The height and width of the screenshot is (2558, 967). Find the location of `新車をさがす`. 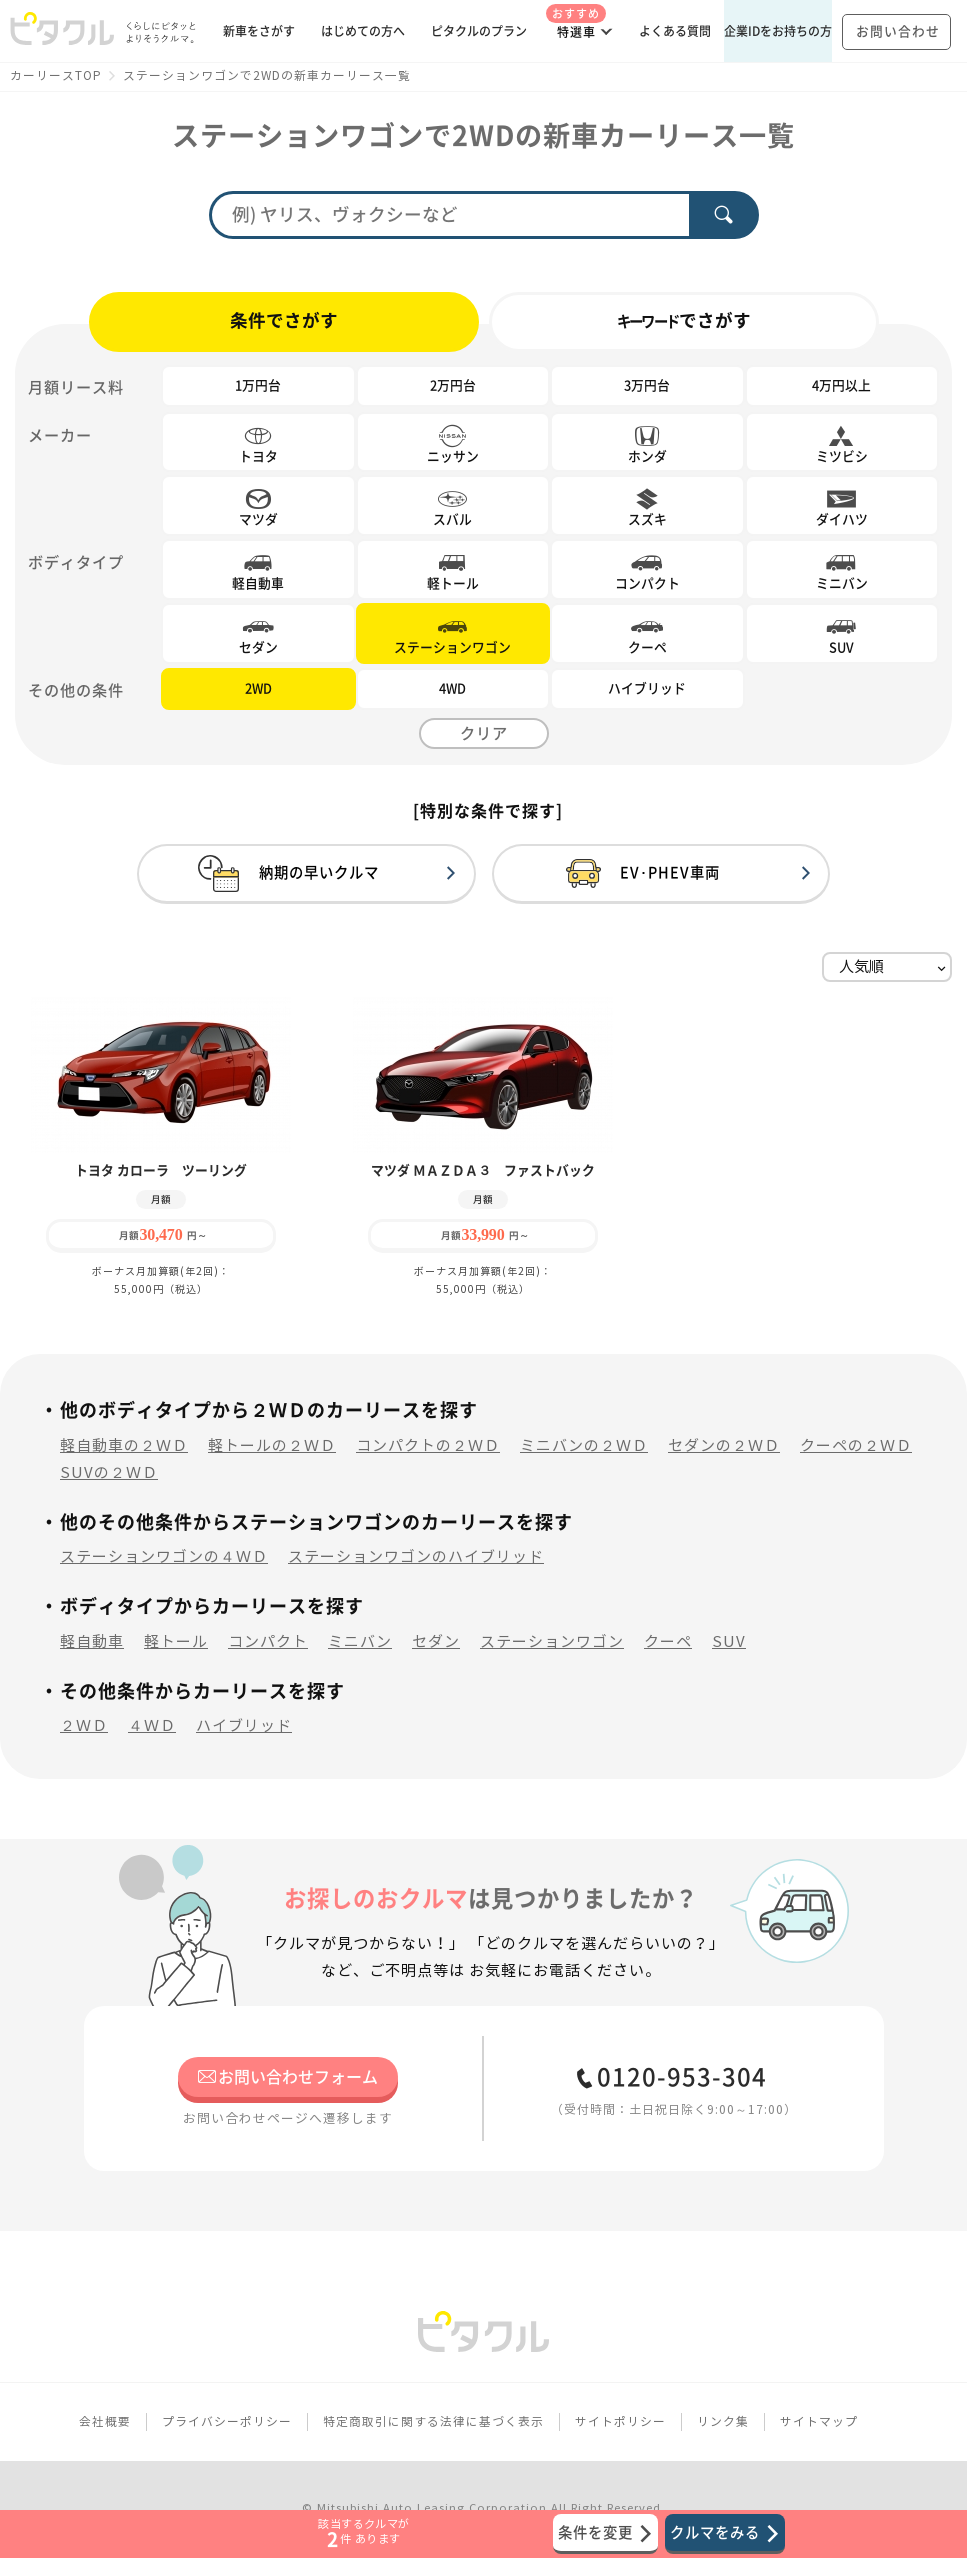

新車をさがす is located at coordinates (259, 31).